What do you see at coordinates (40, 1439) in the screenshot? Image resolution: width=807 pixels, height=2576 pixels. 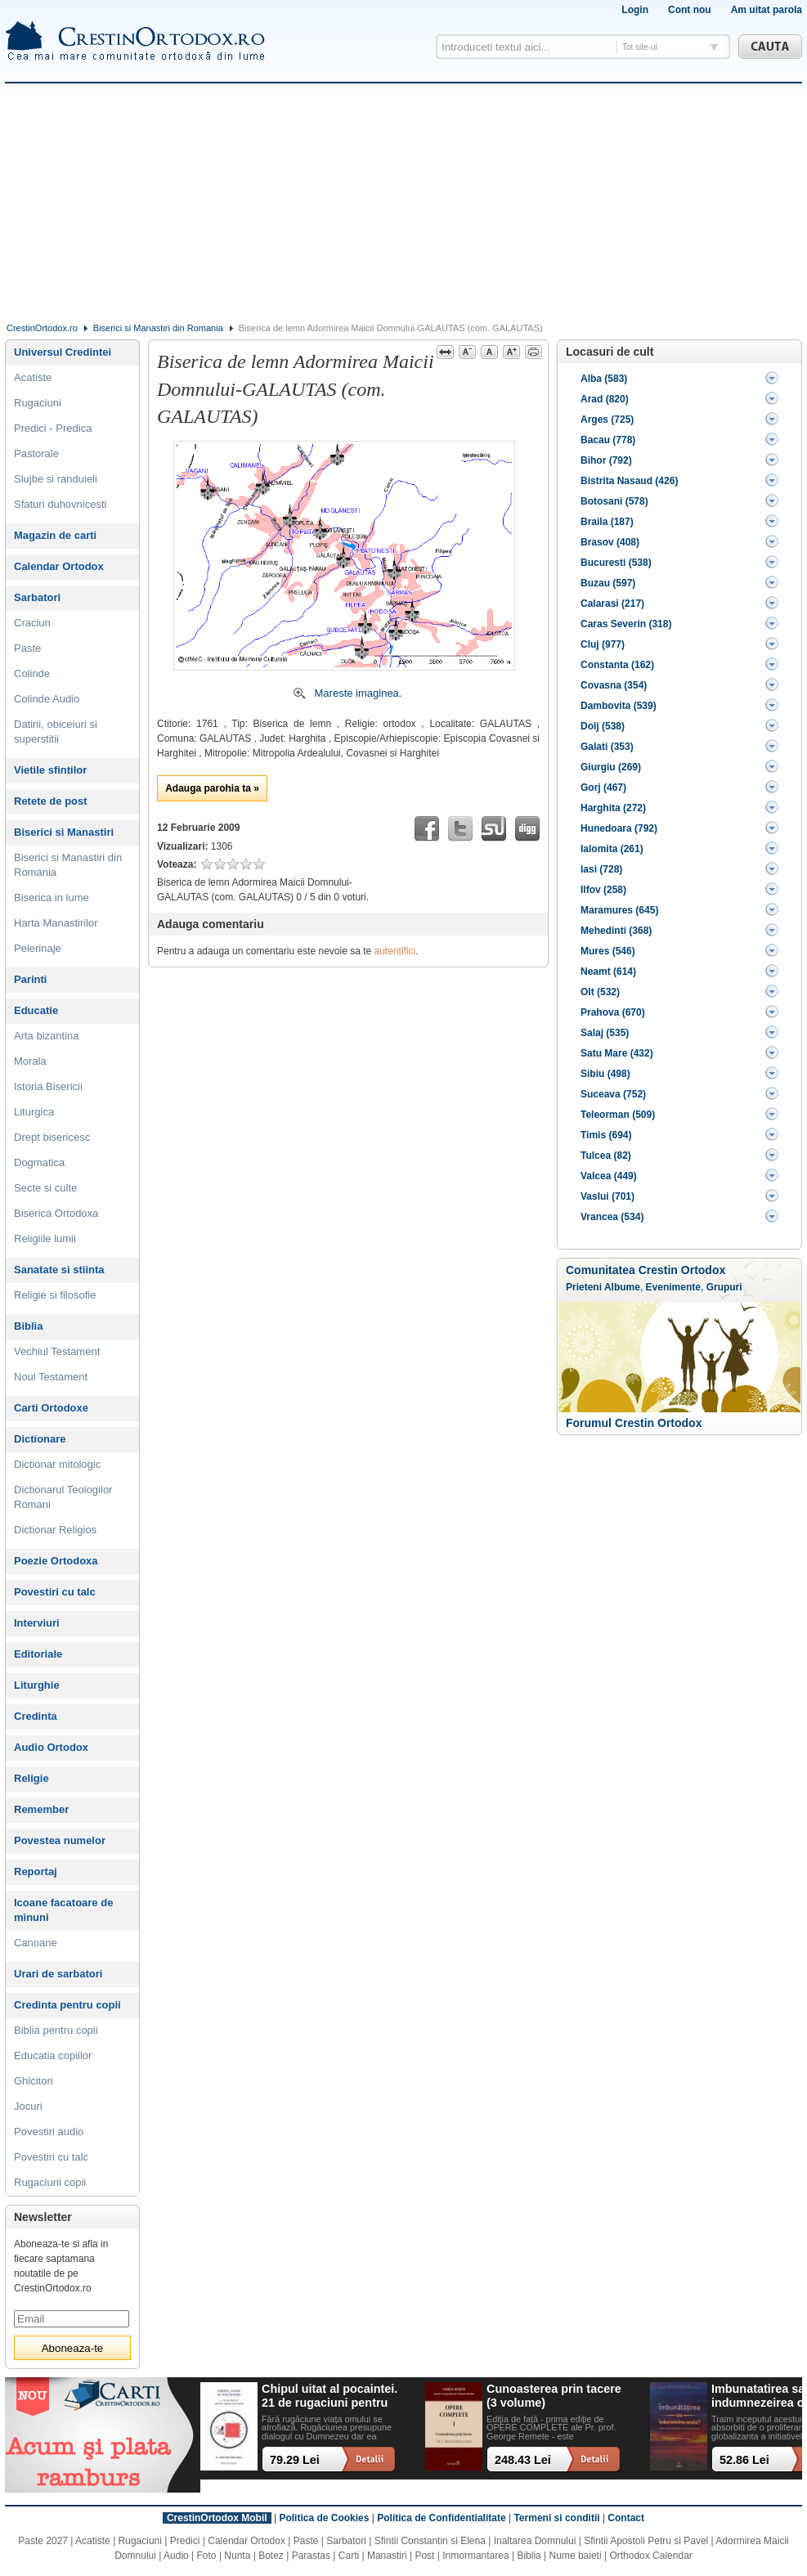 I see `Dictionare` at bounding box center [40, 1439].